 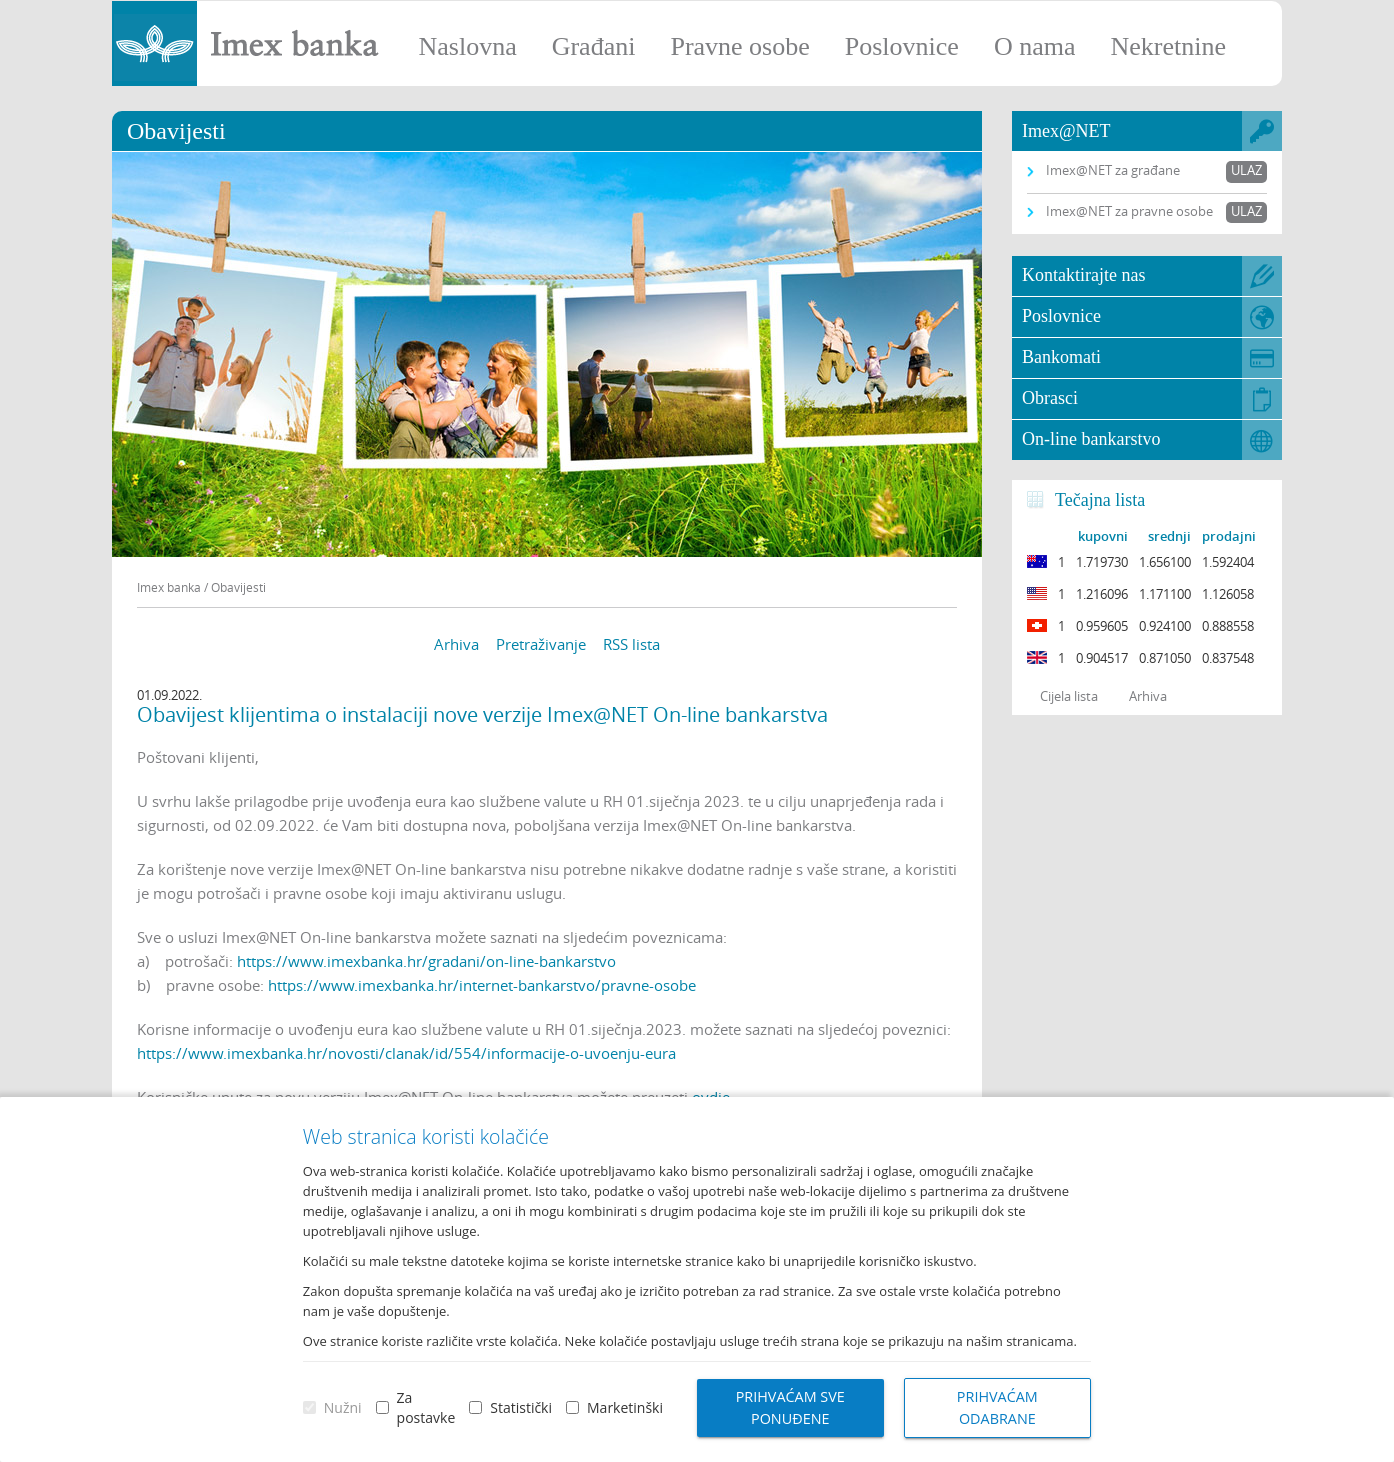 What do you see at coordinates (625, 1407) in the screenshot?
I see `Marketinški` at bounding box center [625, 1407].